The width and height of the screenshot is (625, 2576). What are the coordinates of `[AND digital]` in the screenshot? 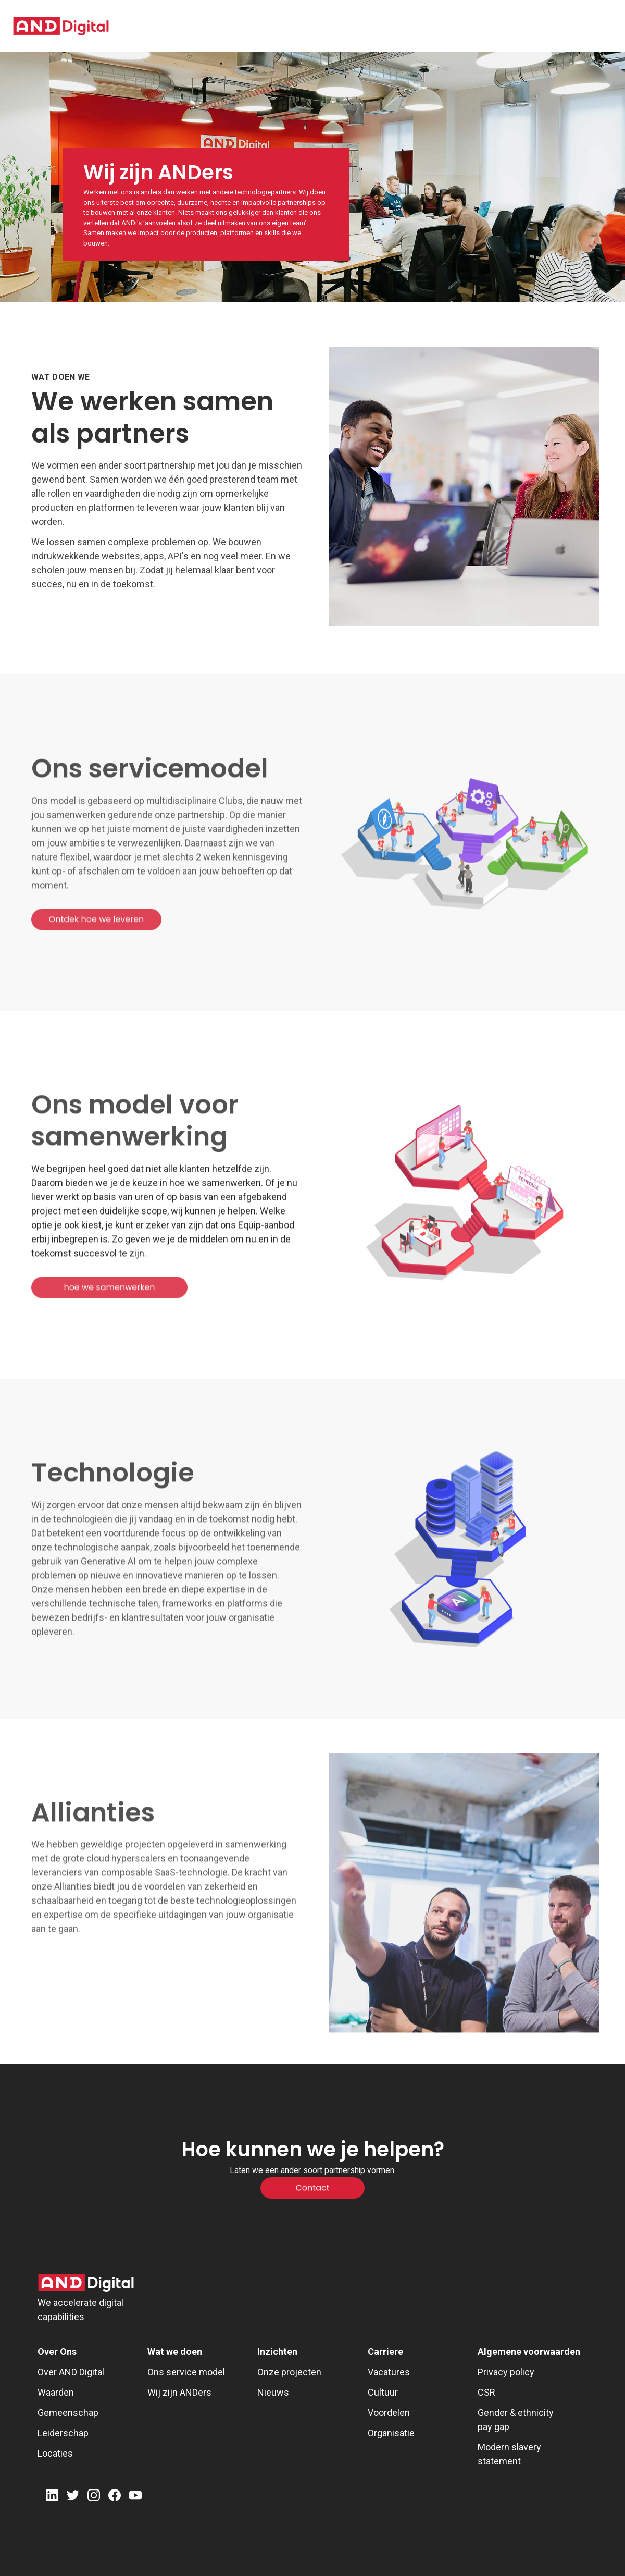 It's located at (60, 26).